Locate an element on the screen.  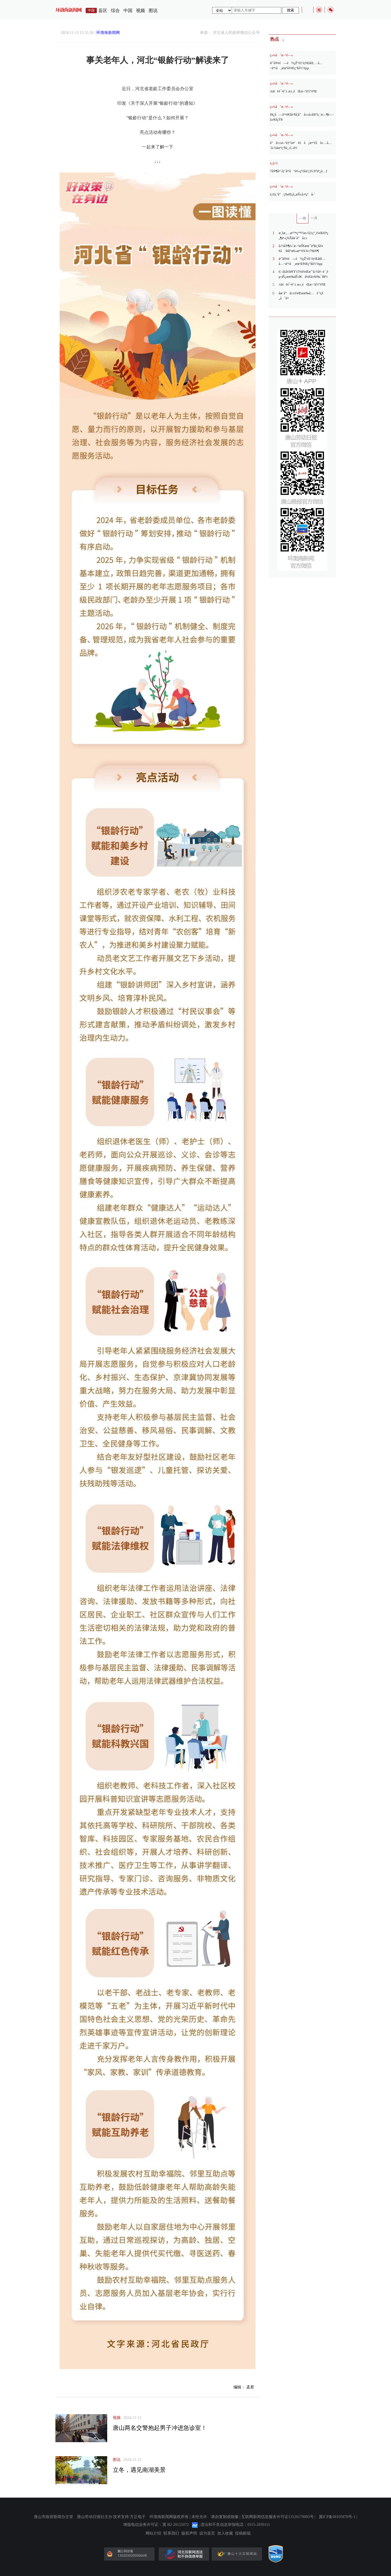
中国 is located at coordinates (127, 10).